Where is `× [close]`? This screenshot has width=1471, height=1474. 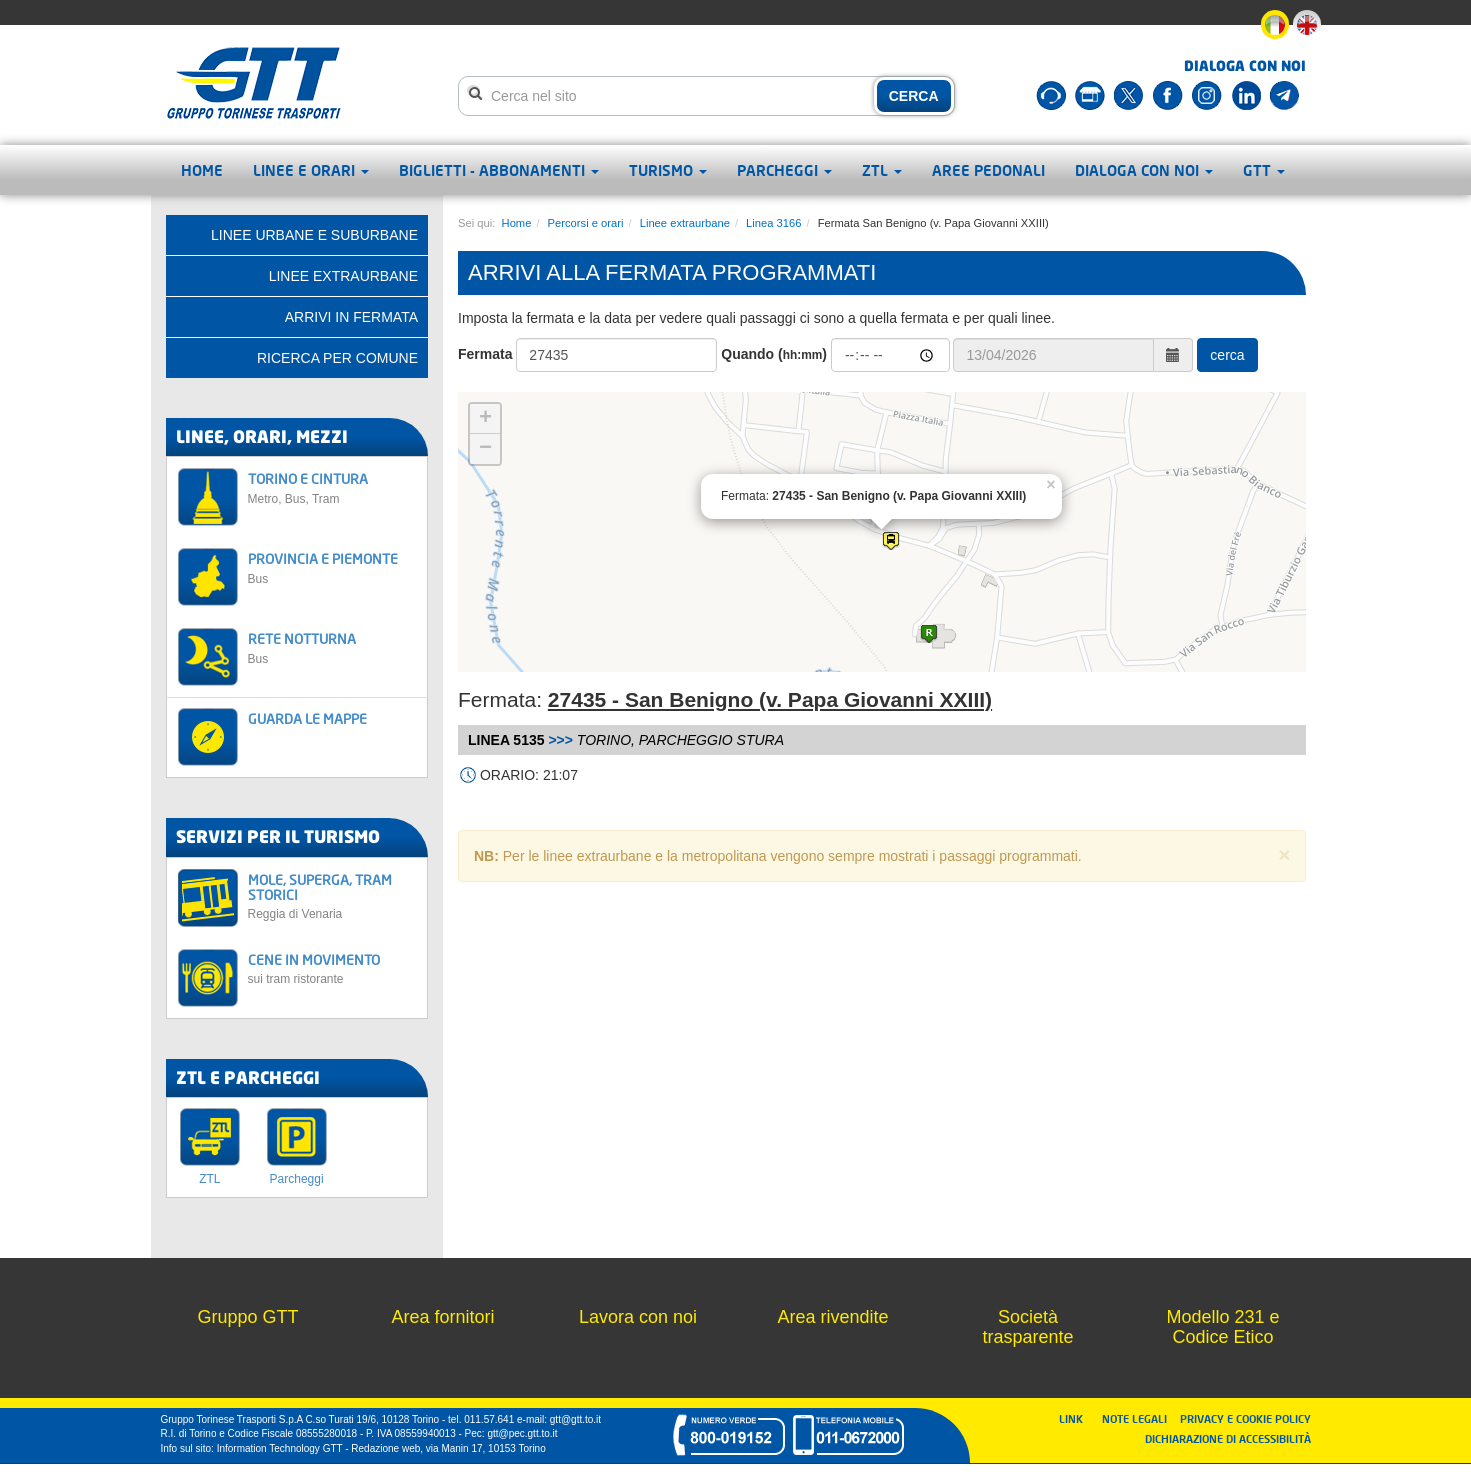
× [close] is located at coordinates (1284, 854).